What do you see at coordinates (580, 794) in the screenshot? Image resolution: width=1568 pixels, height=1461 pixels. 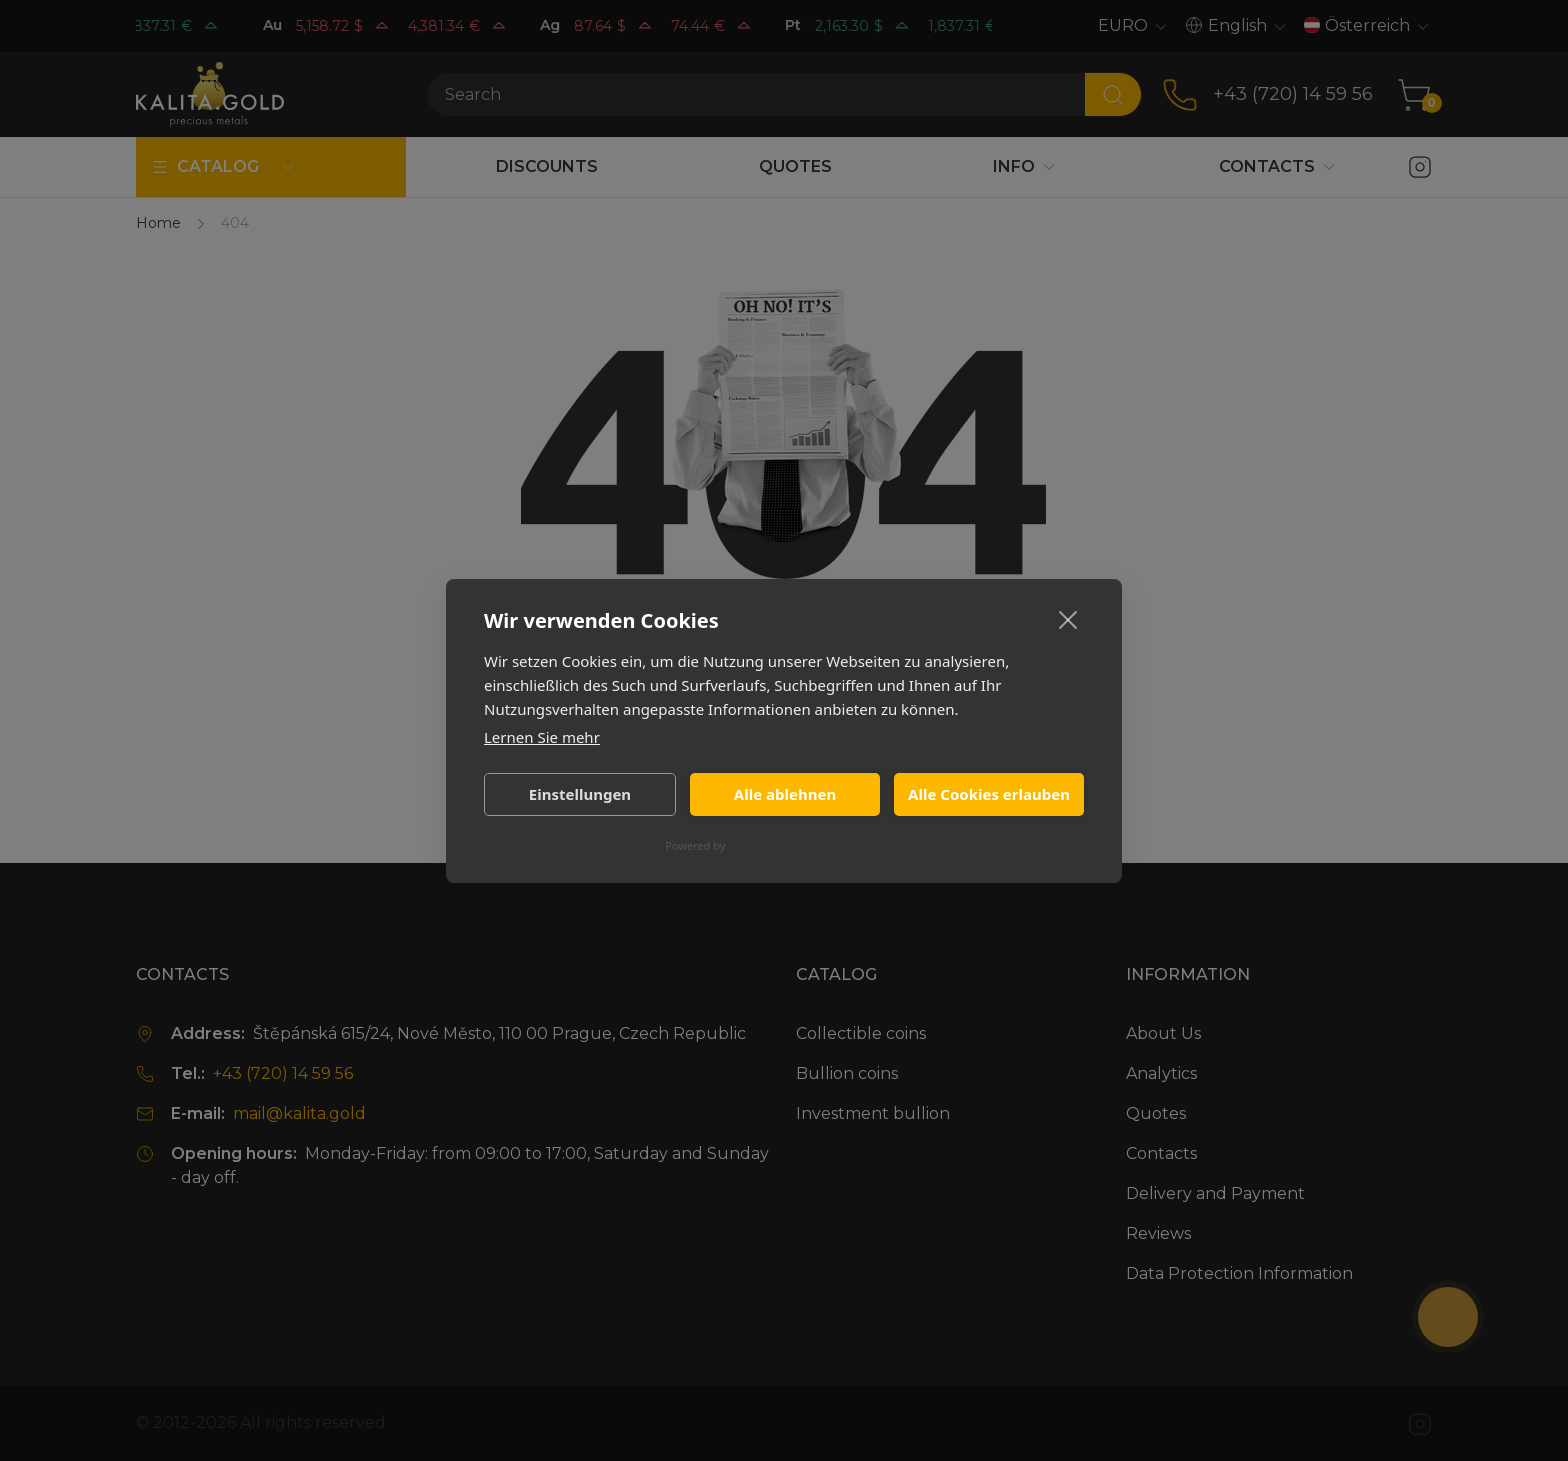 I see `Einstellungen` at bounding box center [580, 794].